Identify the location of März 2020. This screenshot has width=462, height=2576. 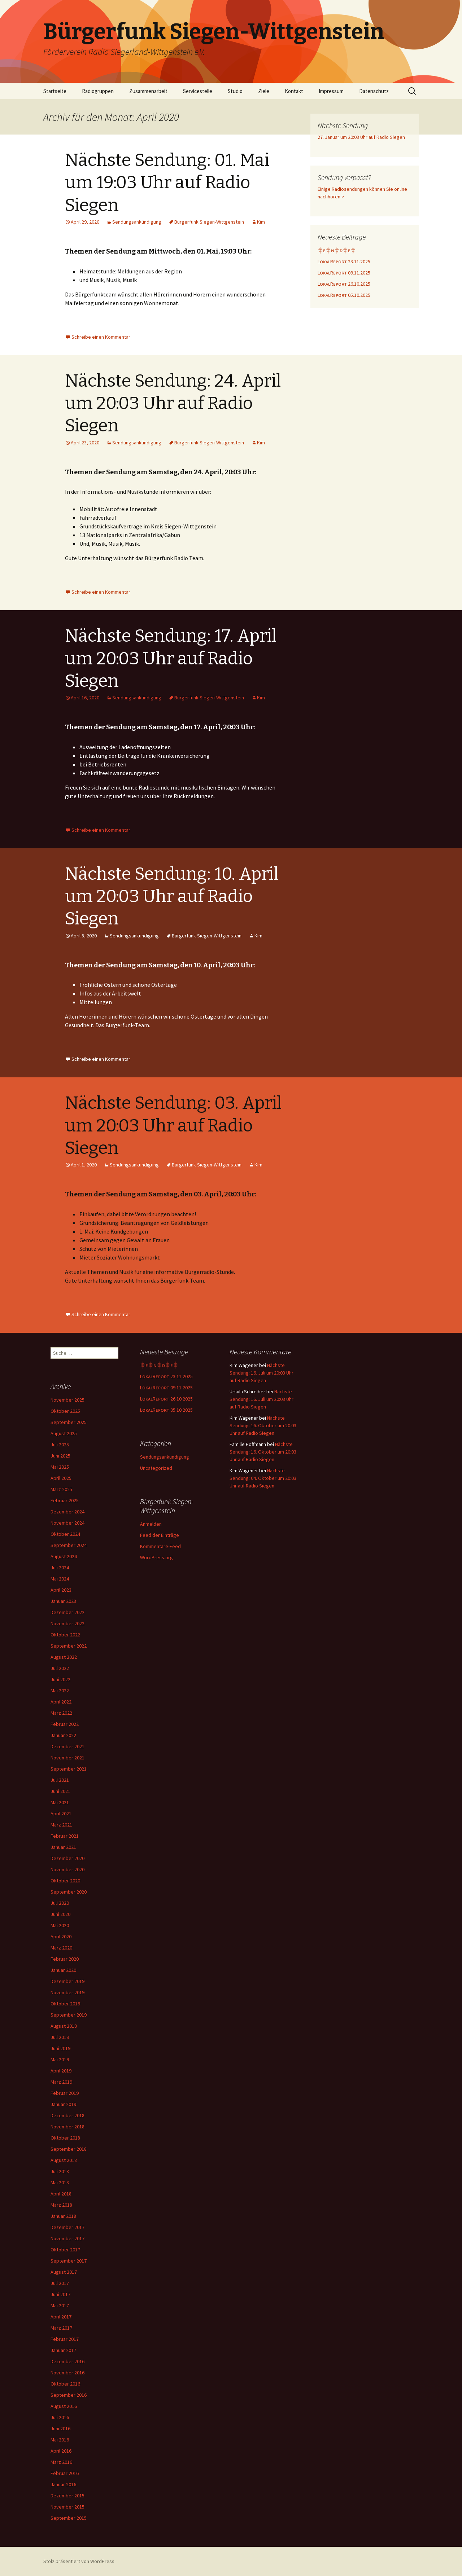
(61, 1947).